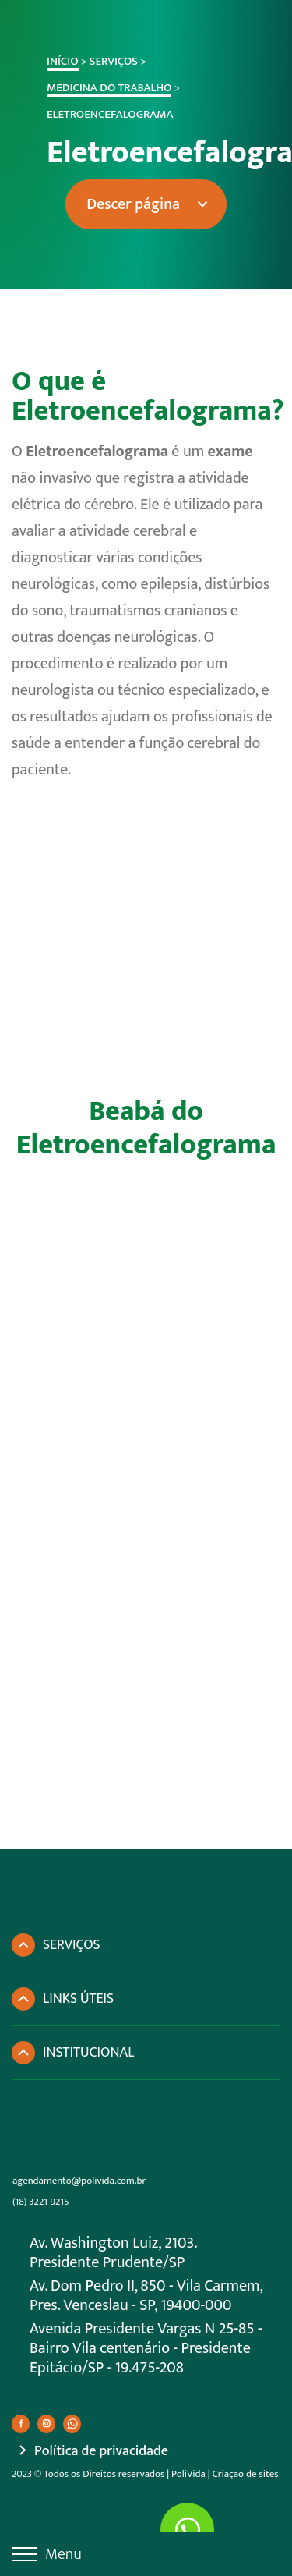 This screenshot has height=2576, width=292. Describe the element at coordinates (120, 204) in the screenshot. I see `Descer página` at that location.